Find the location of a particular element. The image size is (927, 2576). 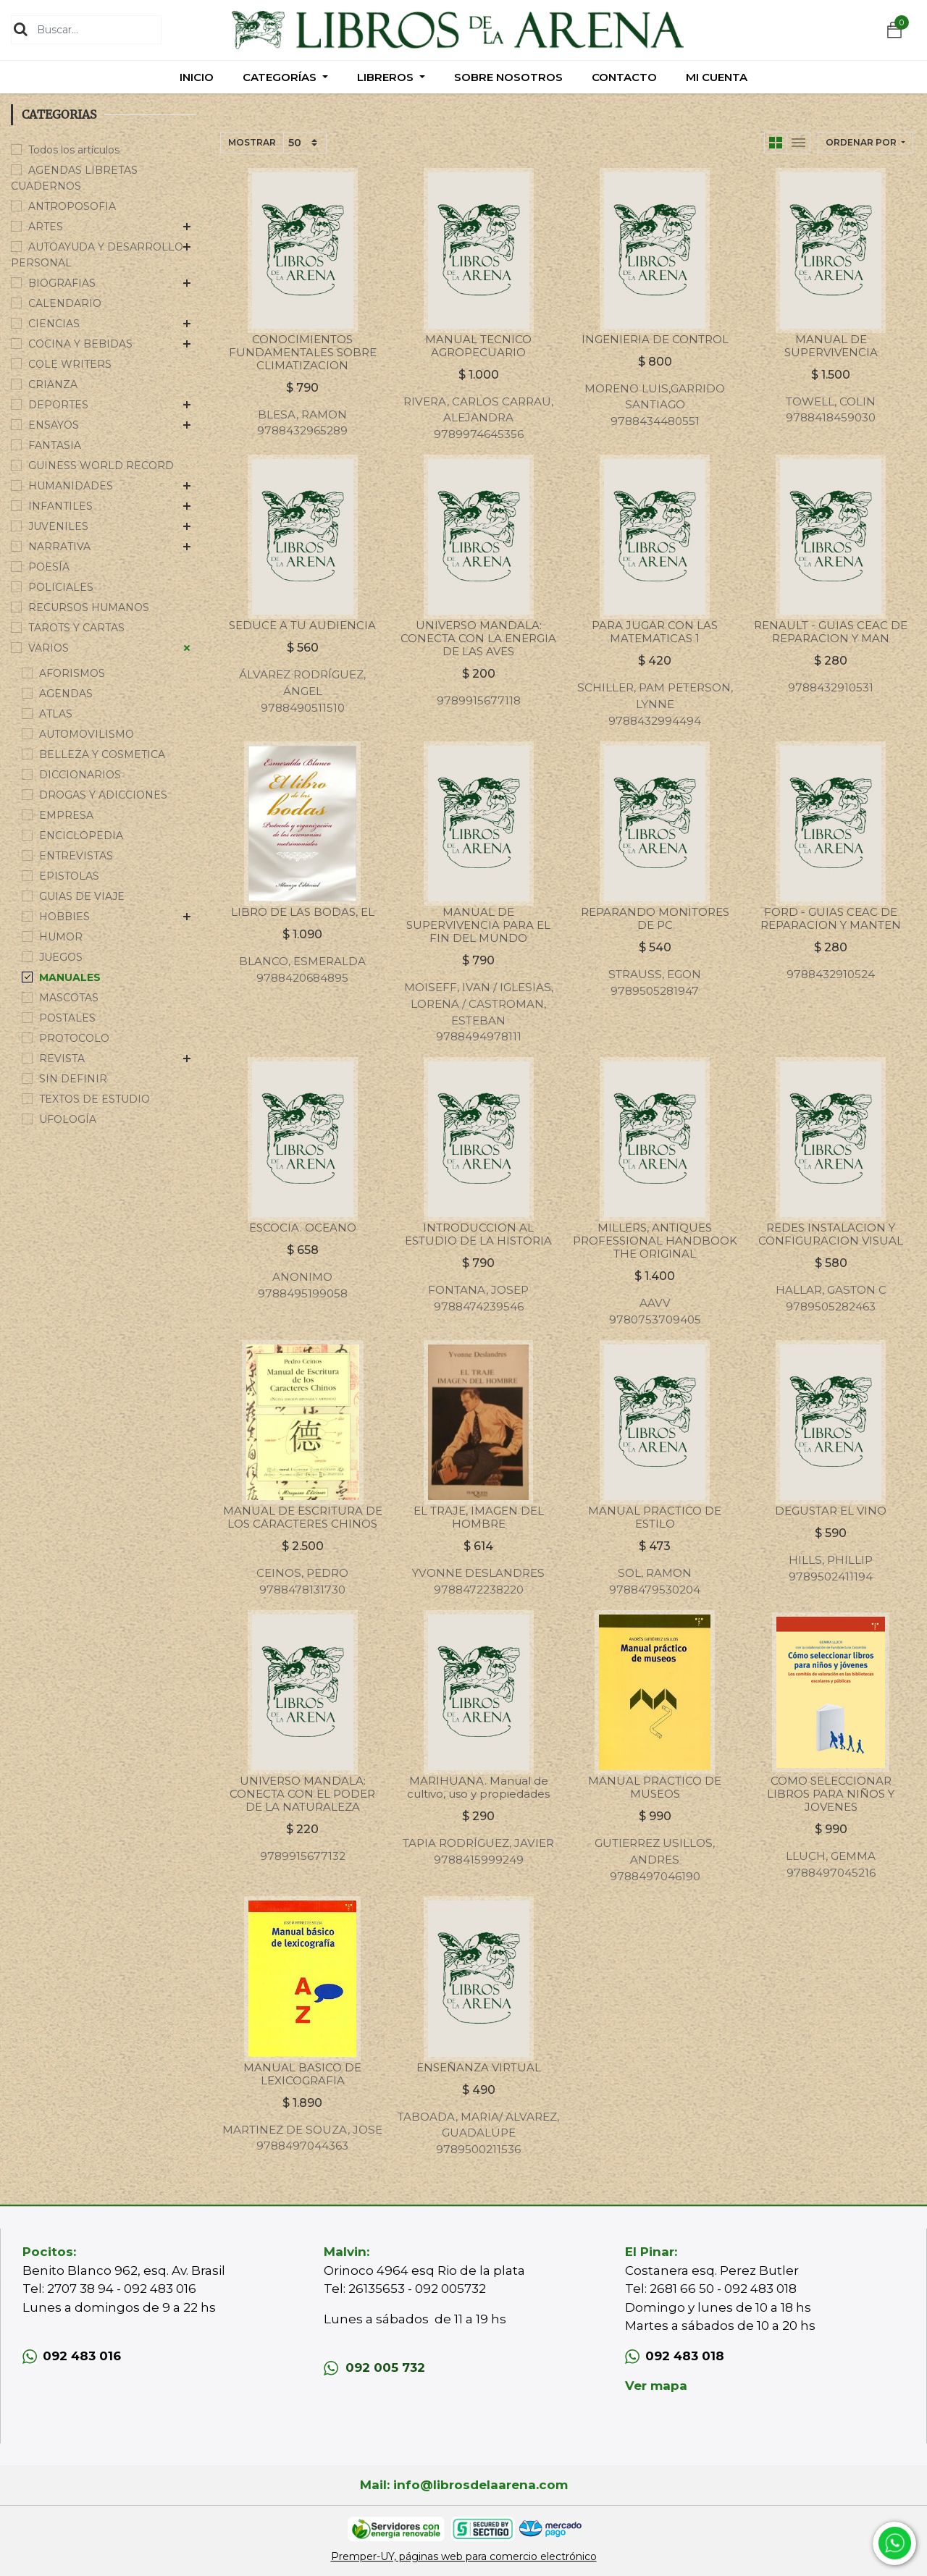

RENAULT - GUIAS CEAC DE REPARACION Y MAN is located at coordinates (830, 631).